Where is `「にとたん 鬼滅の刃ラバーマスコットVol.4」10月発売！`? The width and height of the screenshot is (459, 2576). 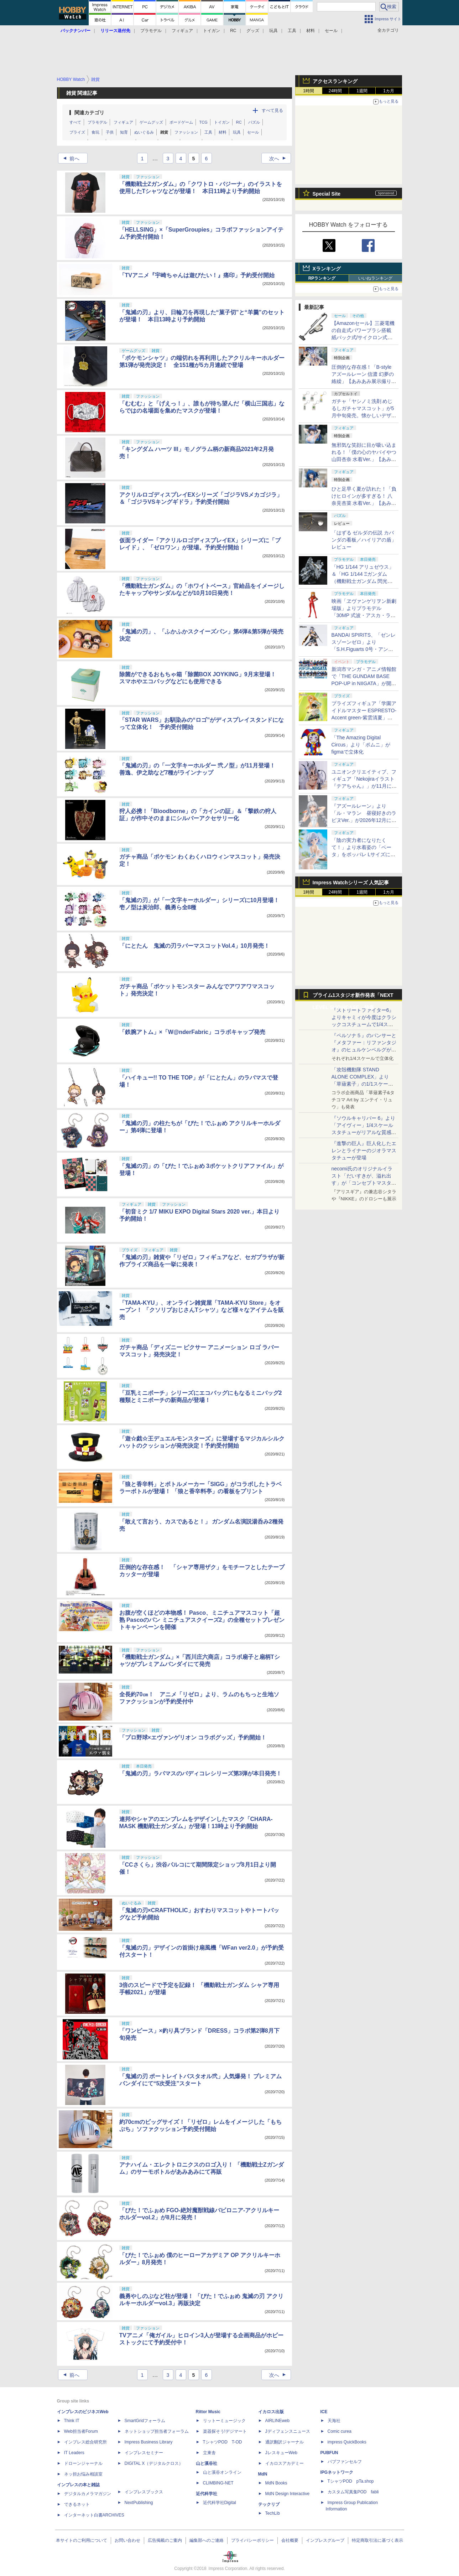 「にとたん 鬼滅の刃ラバーマスコットVol.4」10月発売！ is located at coordinates (194, 946).